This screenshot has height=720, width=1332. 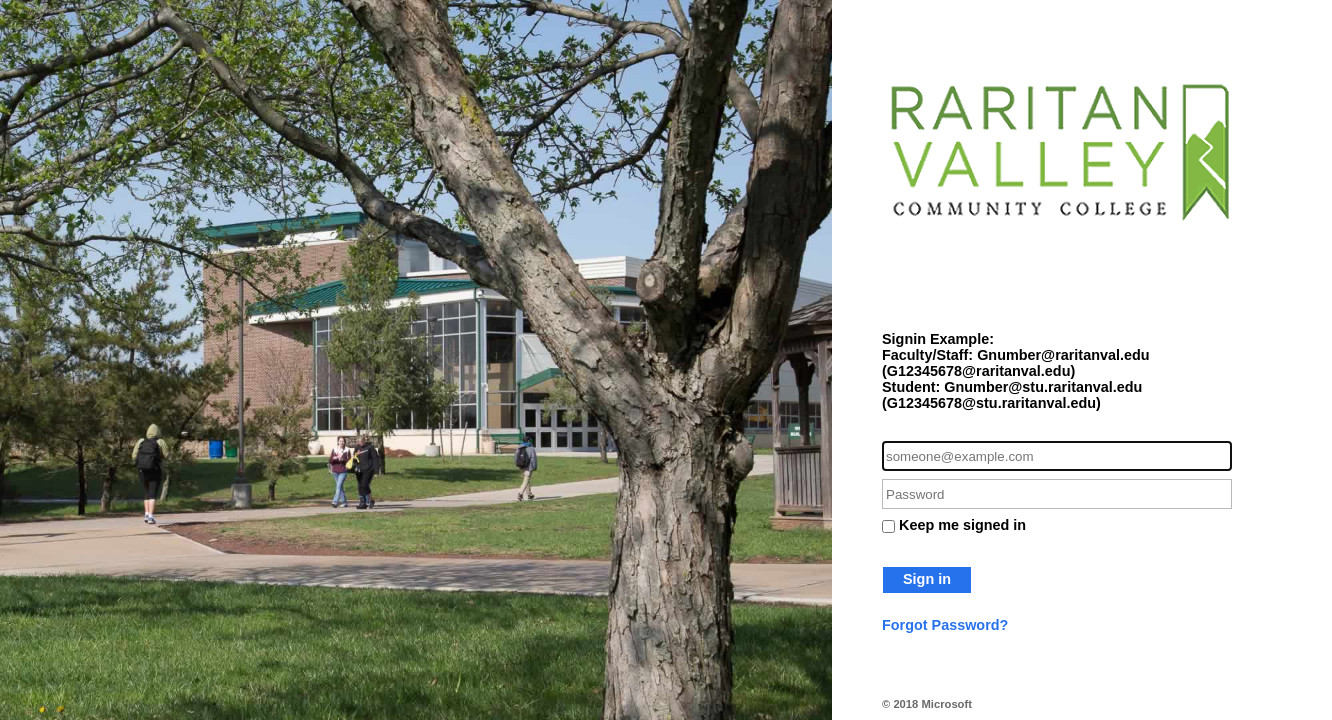 What do you see at coordinates (962, 525) in the screenshot?
I see `Keep me signed in` at bounding box center [962, 525].